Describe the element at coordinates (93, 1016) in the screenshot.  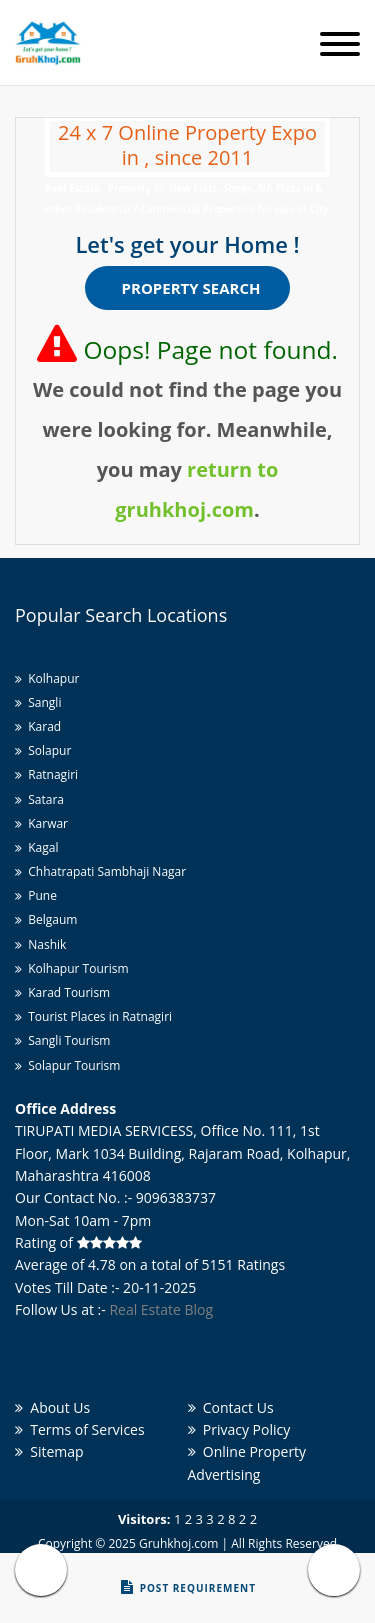
I see `Tourist Places in Ratnagiri` at that location.